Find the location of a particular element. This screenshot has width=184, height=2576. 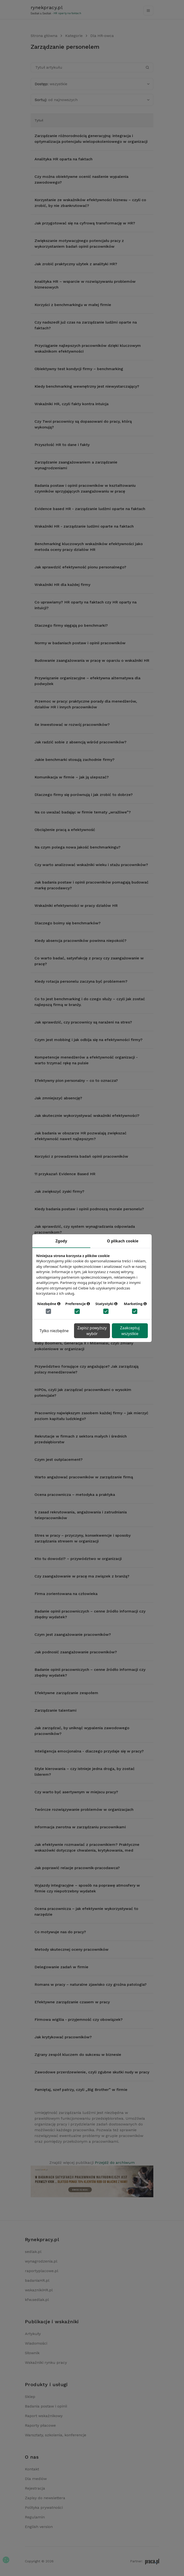

Komunikacja w firmie – jak ją ulepszać? is located at coordinates (71, 777).